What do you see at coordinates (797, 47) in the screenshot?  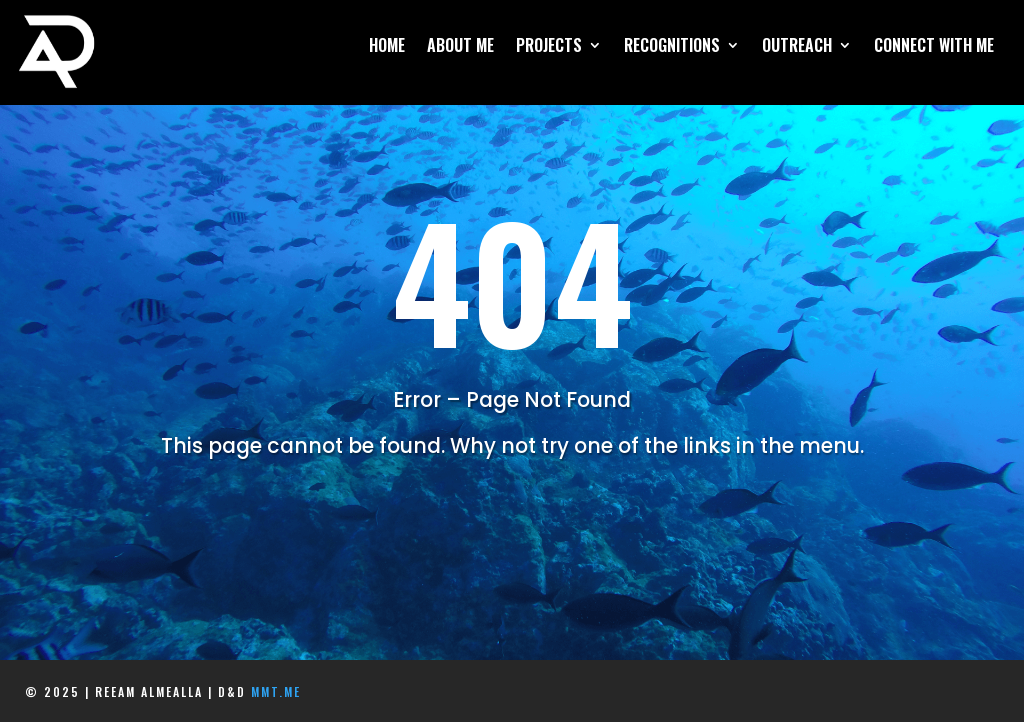 I see `Outreach` at bounding box center [797, 47].